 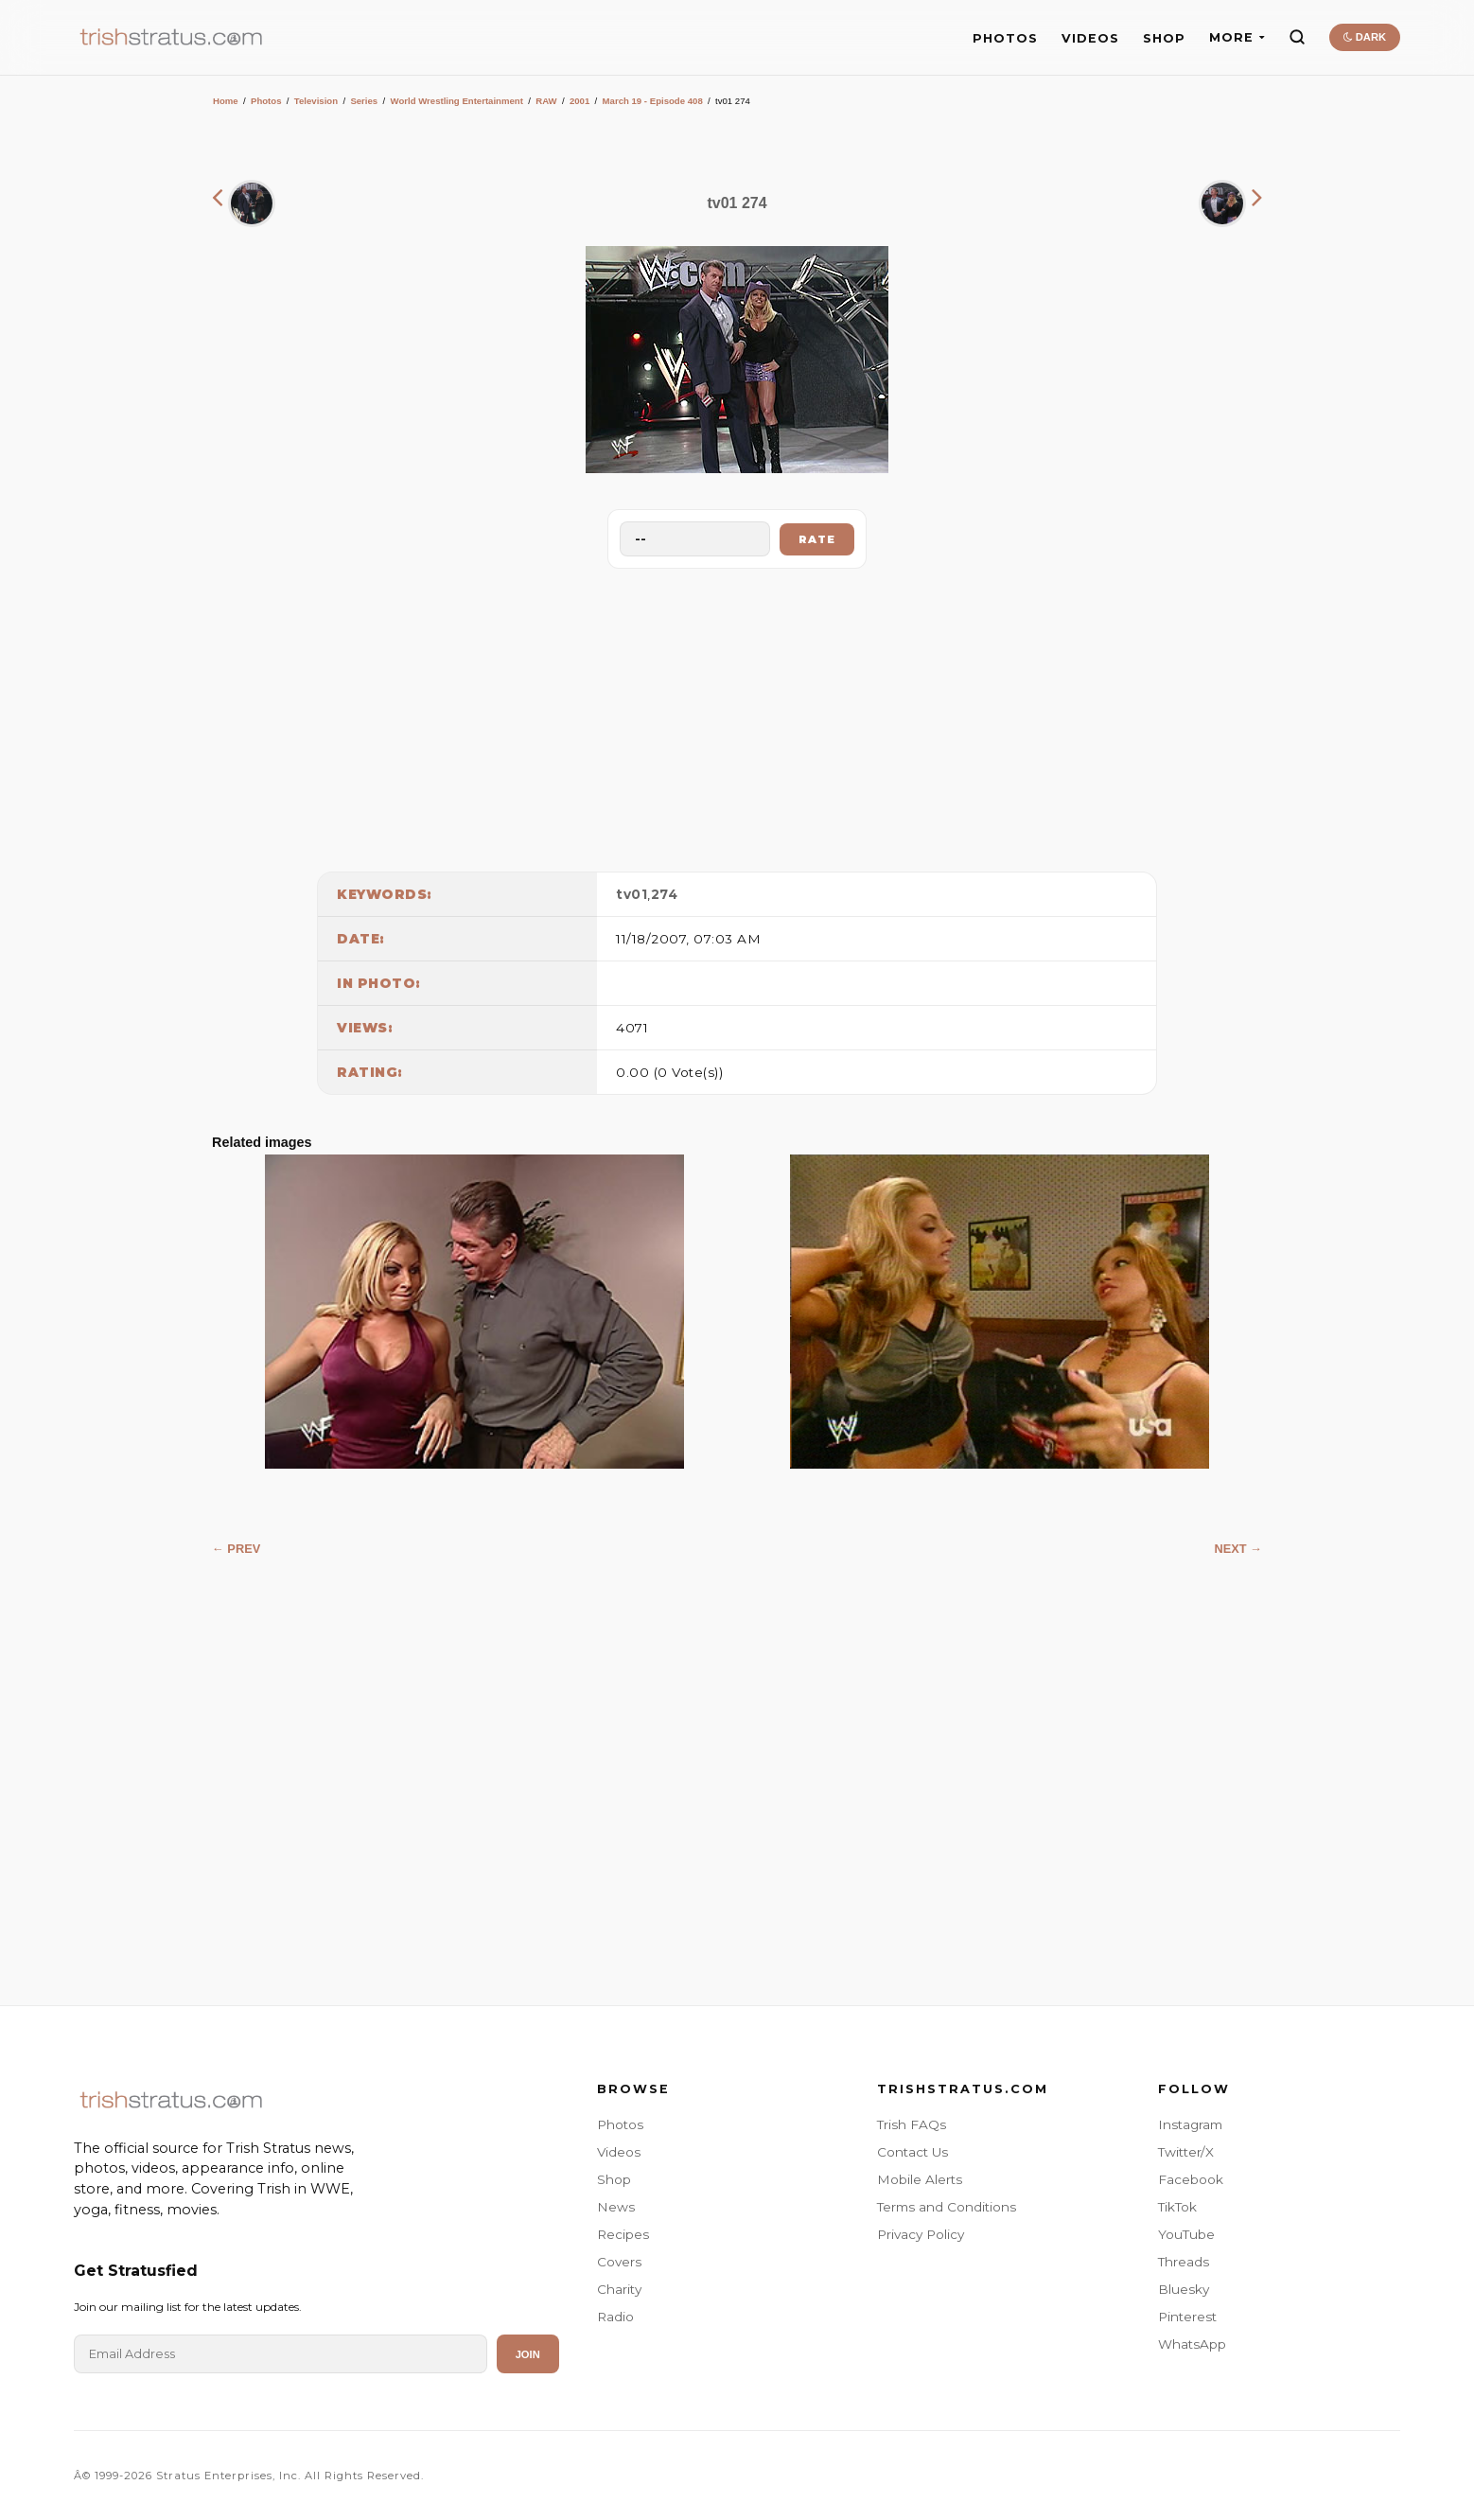 What do you see at coordinates (1192, 2344) in the screenshot?
I see `WhatsApp` at bounding box center [1192, 2344].